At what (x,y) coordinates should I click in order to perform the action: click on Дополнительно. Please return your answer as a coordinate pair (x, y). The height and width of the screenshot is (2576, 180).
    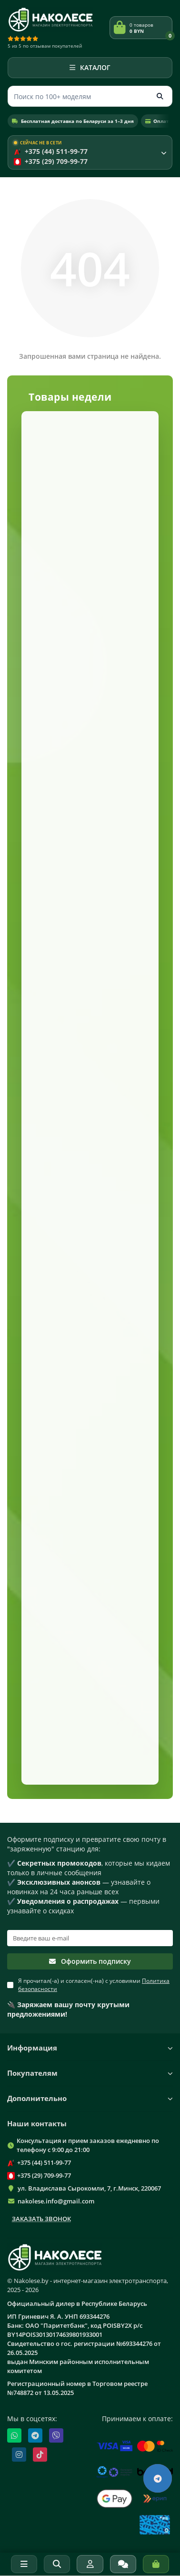
    Looking at the image, I should click on (90, 2098).